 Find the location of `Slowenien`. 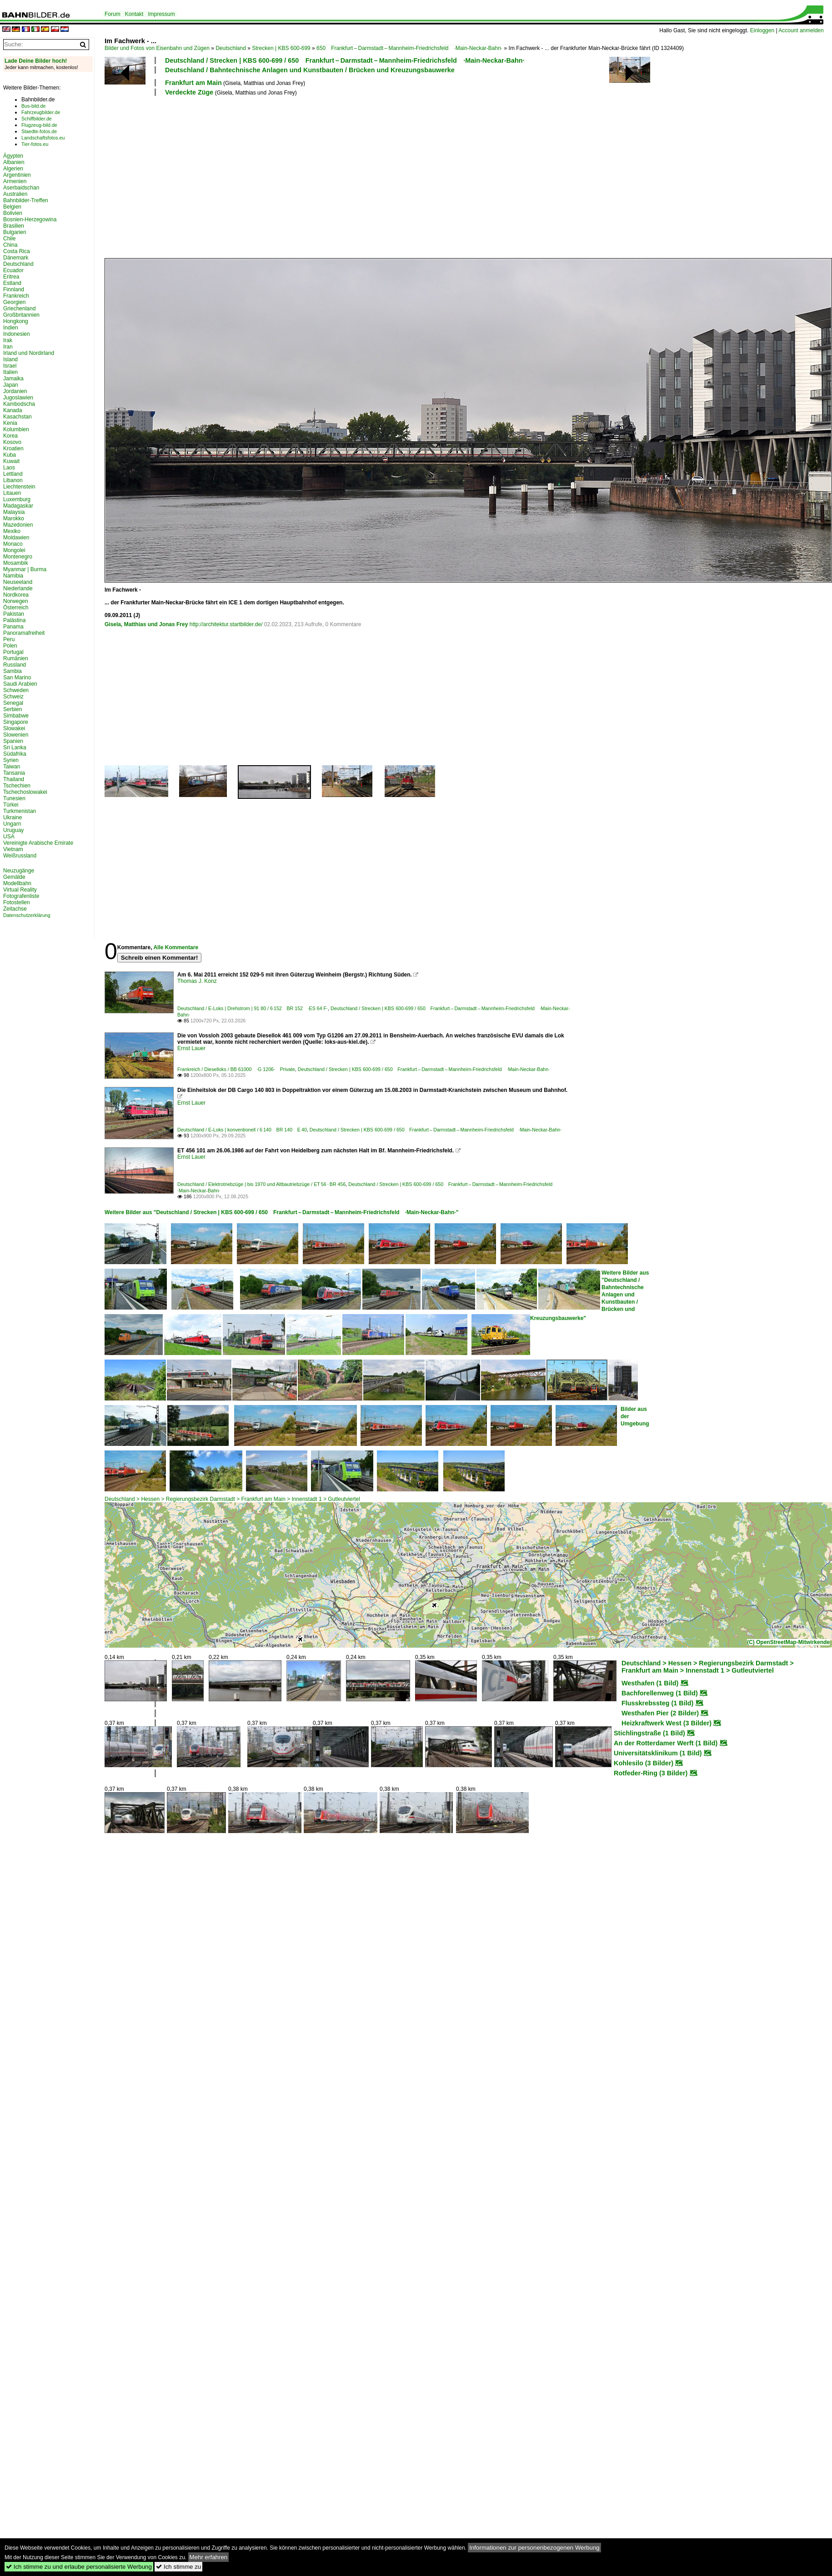

Slowenien is located at coordinates (15, 735).